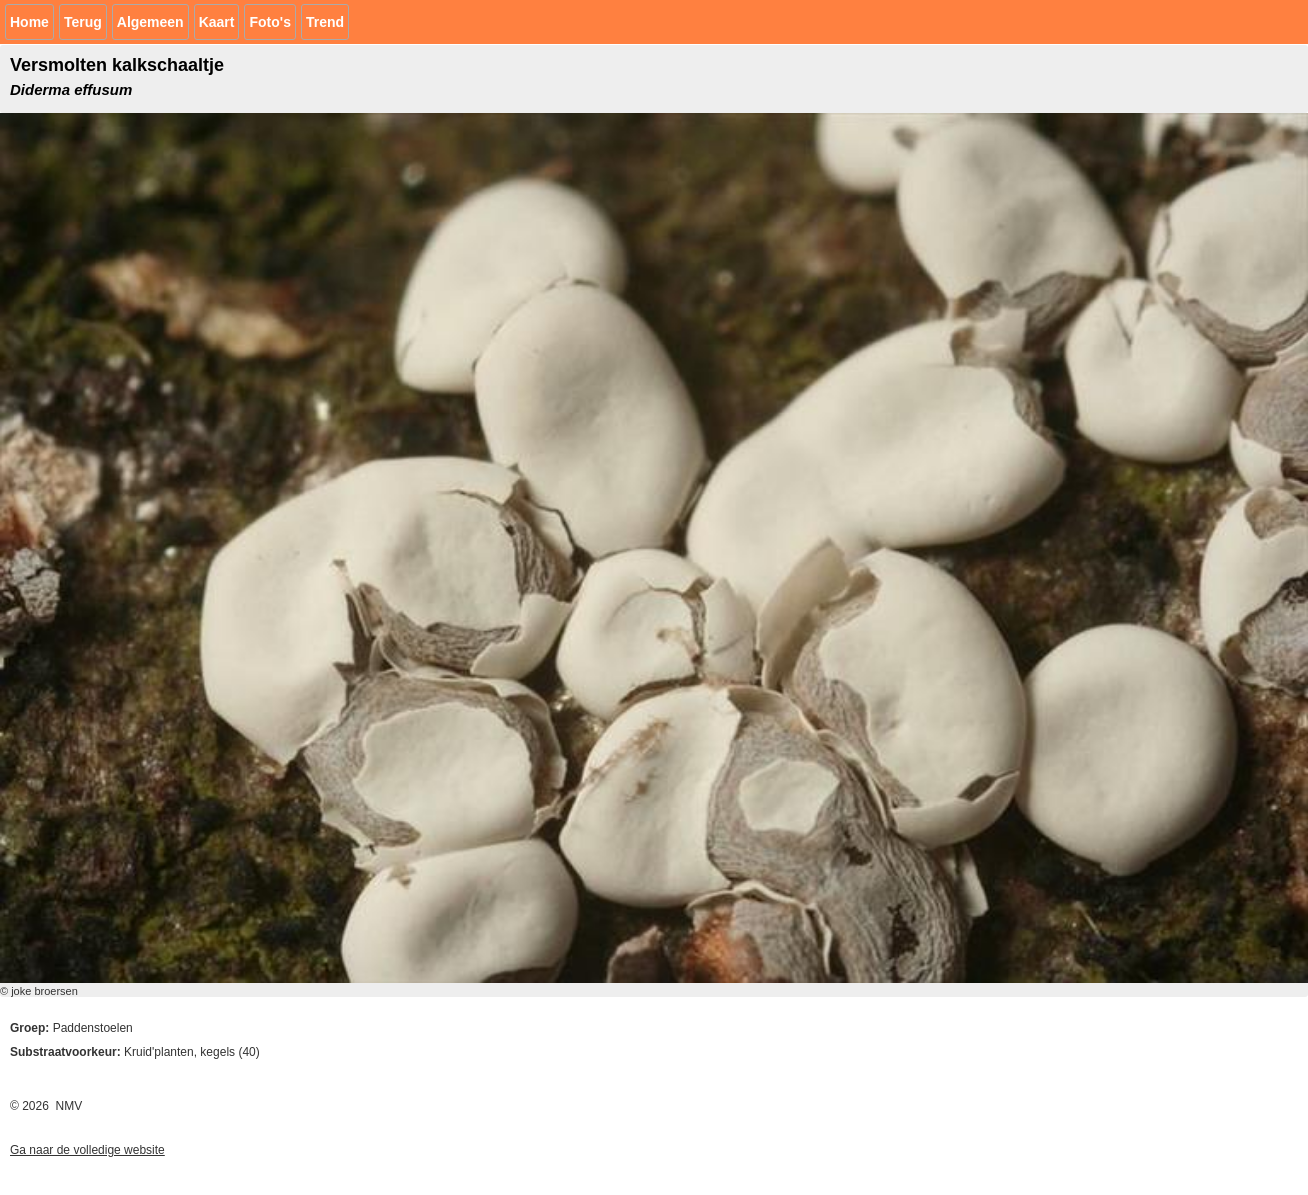 This screenshot has width=1308, height=1195. What do you see at coordinates (150, 22) in the screenshot?
I see `Algemeen` at bounding box center [150, 22].